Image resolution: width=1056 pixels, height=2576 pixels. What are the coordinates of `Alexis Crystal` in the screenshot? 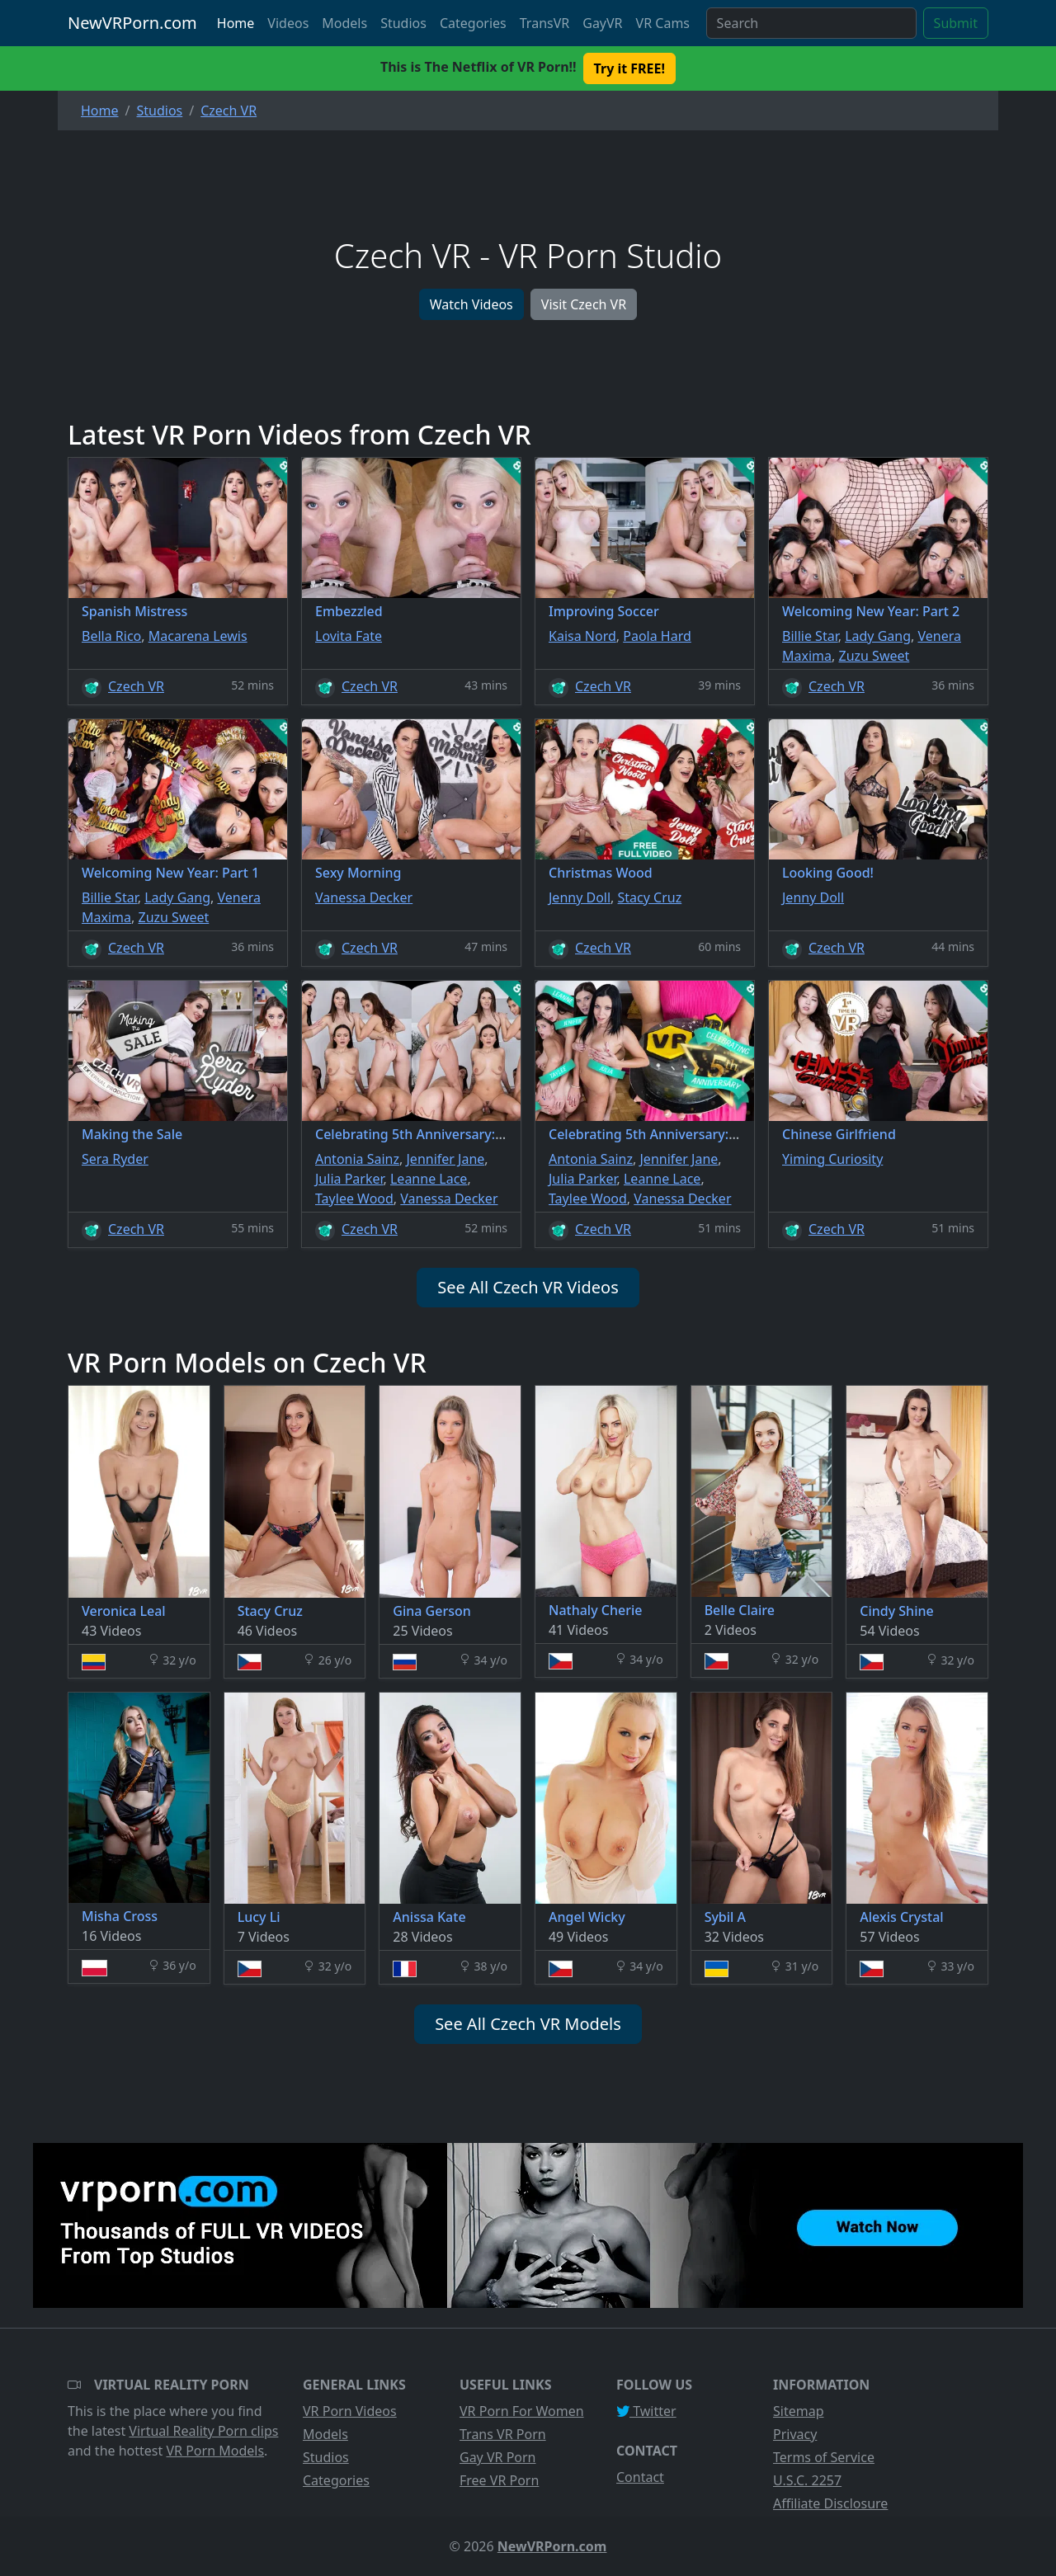 It's located at (901, 1917).